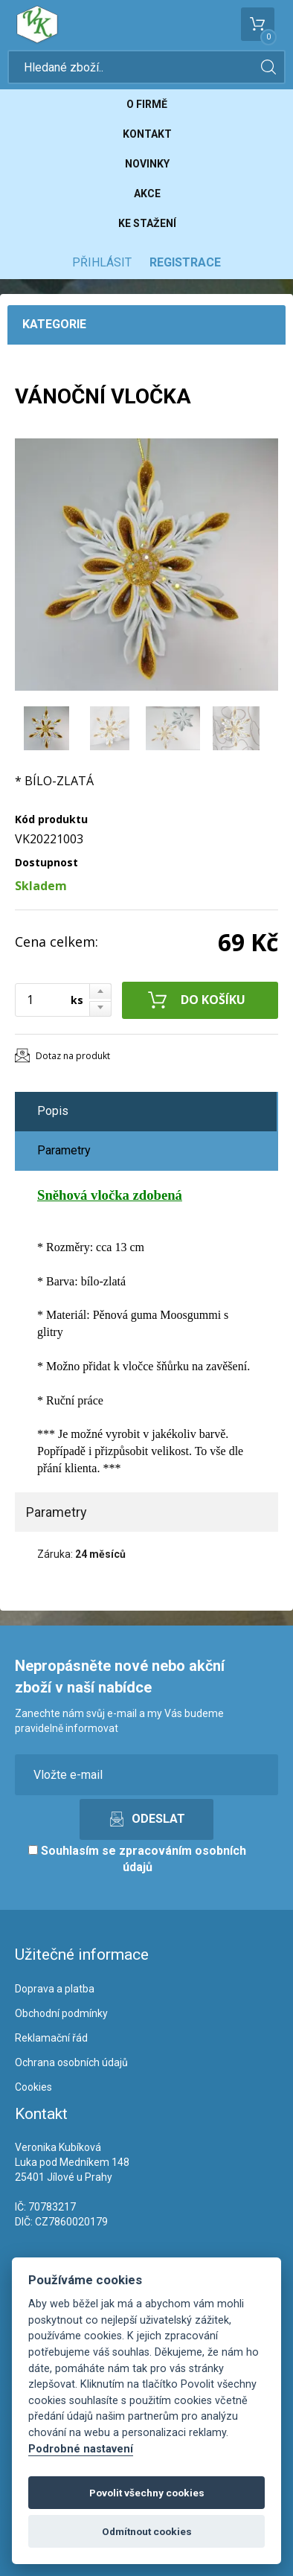 This screenshot has height=2576, width=293. Describe the element at coordinates (146, 104) in the screenshot. I see `O firmě` at that location.